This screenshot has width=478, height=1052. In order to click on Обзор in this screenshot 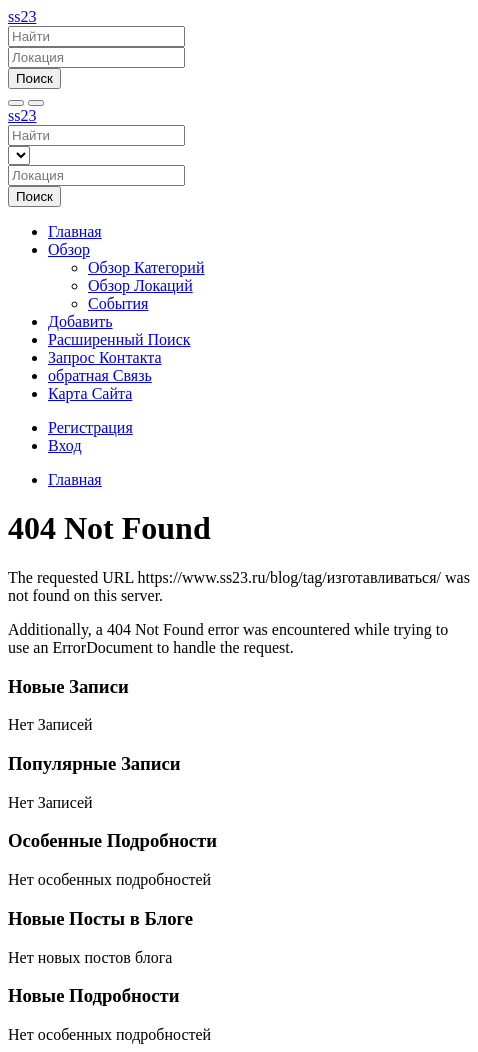, I will do `click(69, 249)`.